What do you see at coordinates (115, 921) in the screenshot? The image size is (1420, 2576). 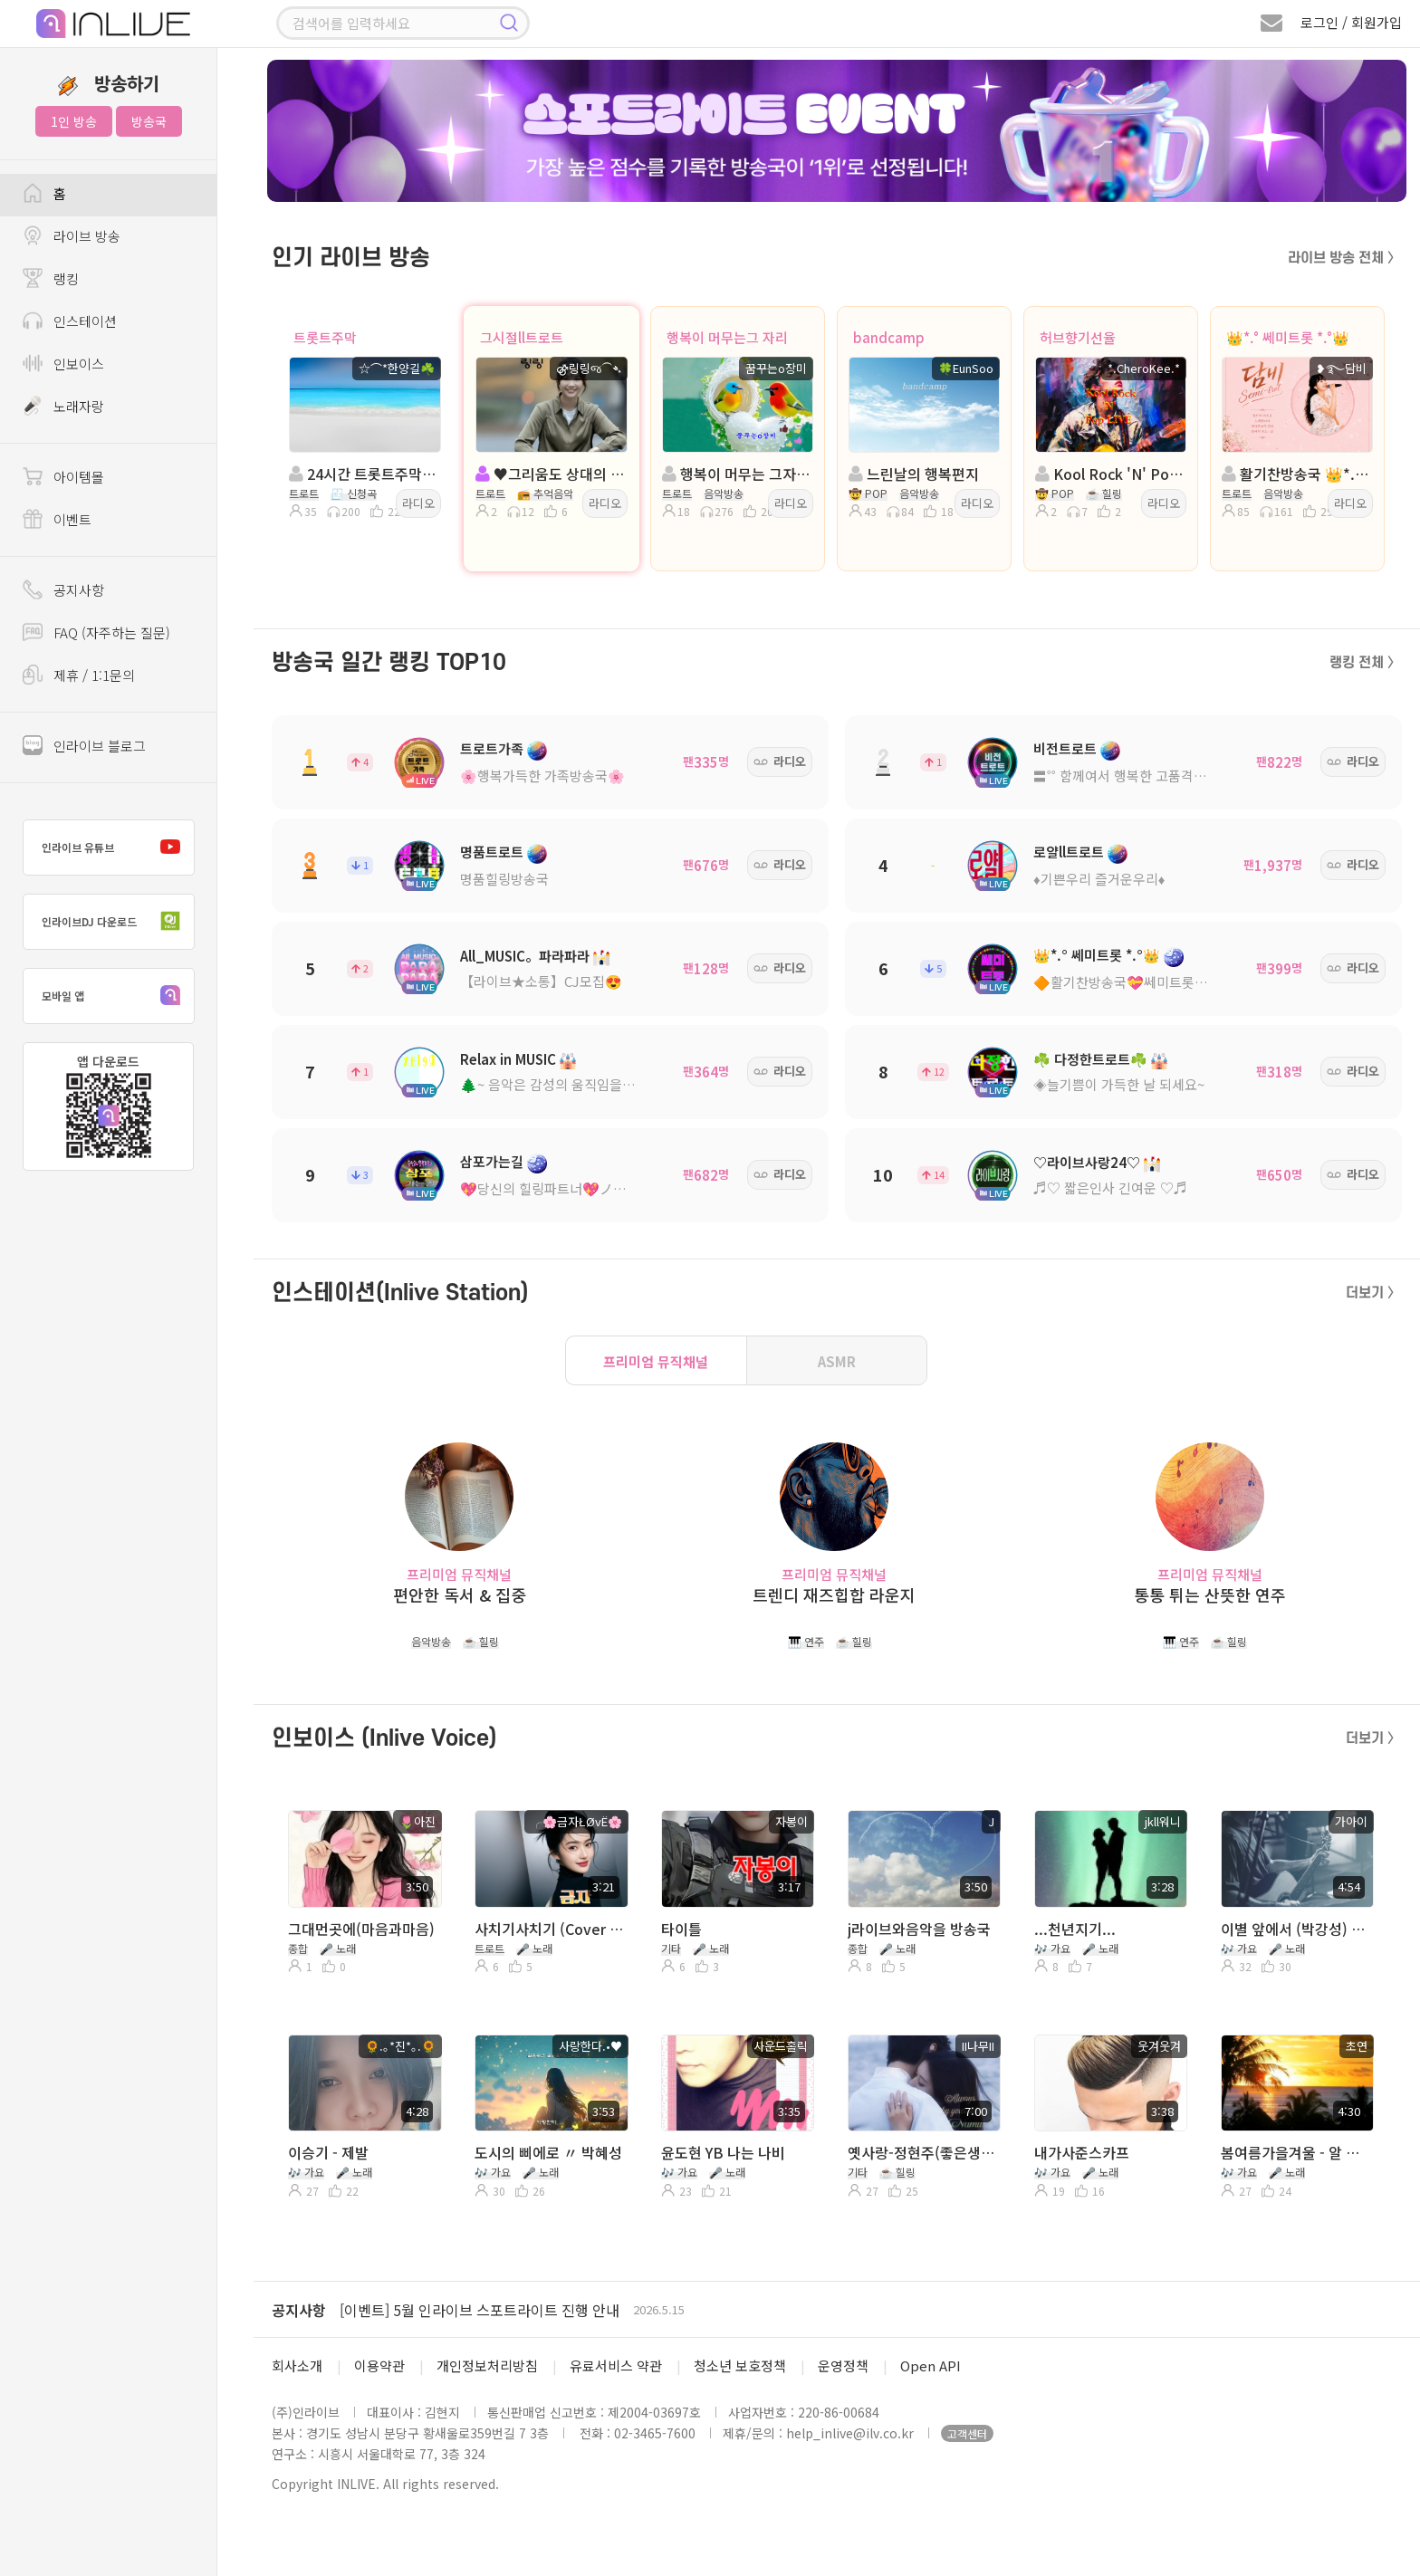 I see `인라이브DJ 다운로드` at bounding box center [115, 921].